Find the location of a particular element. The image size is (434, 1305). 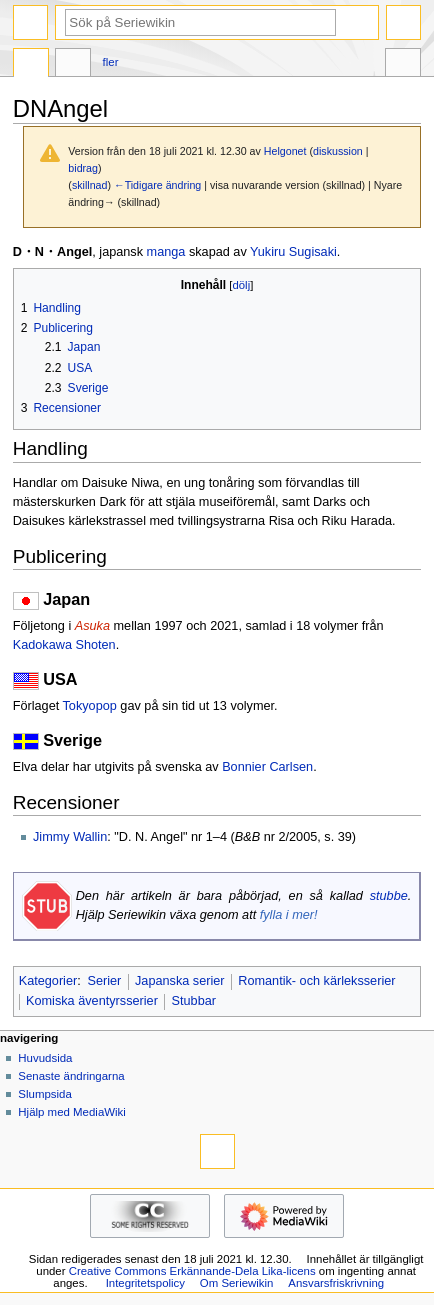

Senaste ändringarna is located at coordinates (71, 1076).